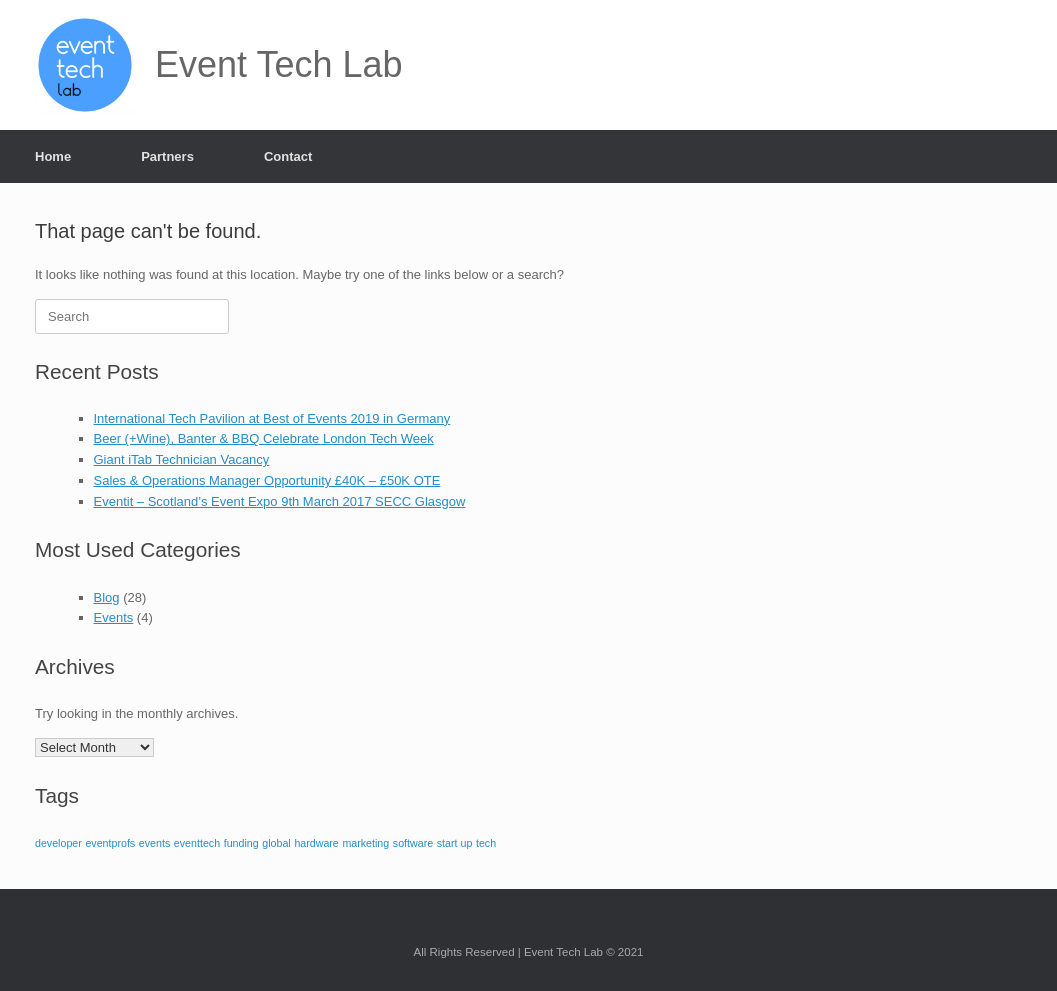  Describe the element at coordinates (413, 843) in the screenshot. I see `software [software (1 item)]` at that location.